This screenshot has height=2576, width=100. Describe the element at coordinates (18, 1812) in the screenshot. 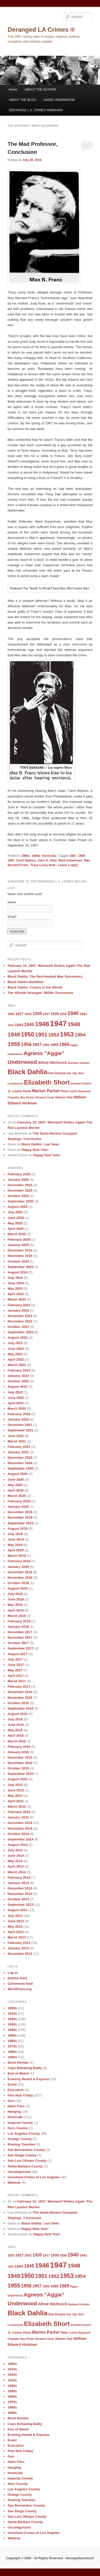

I see `February 2015` at that location.